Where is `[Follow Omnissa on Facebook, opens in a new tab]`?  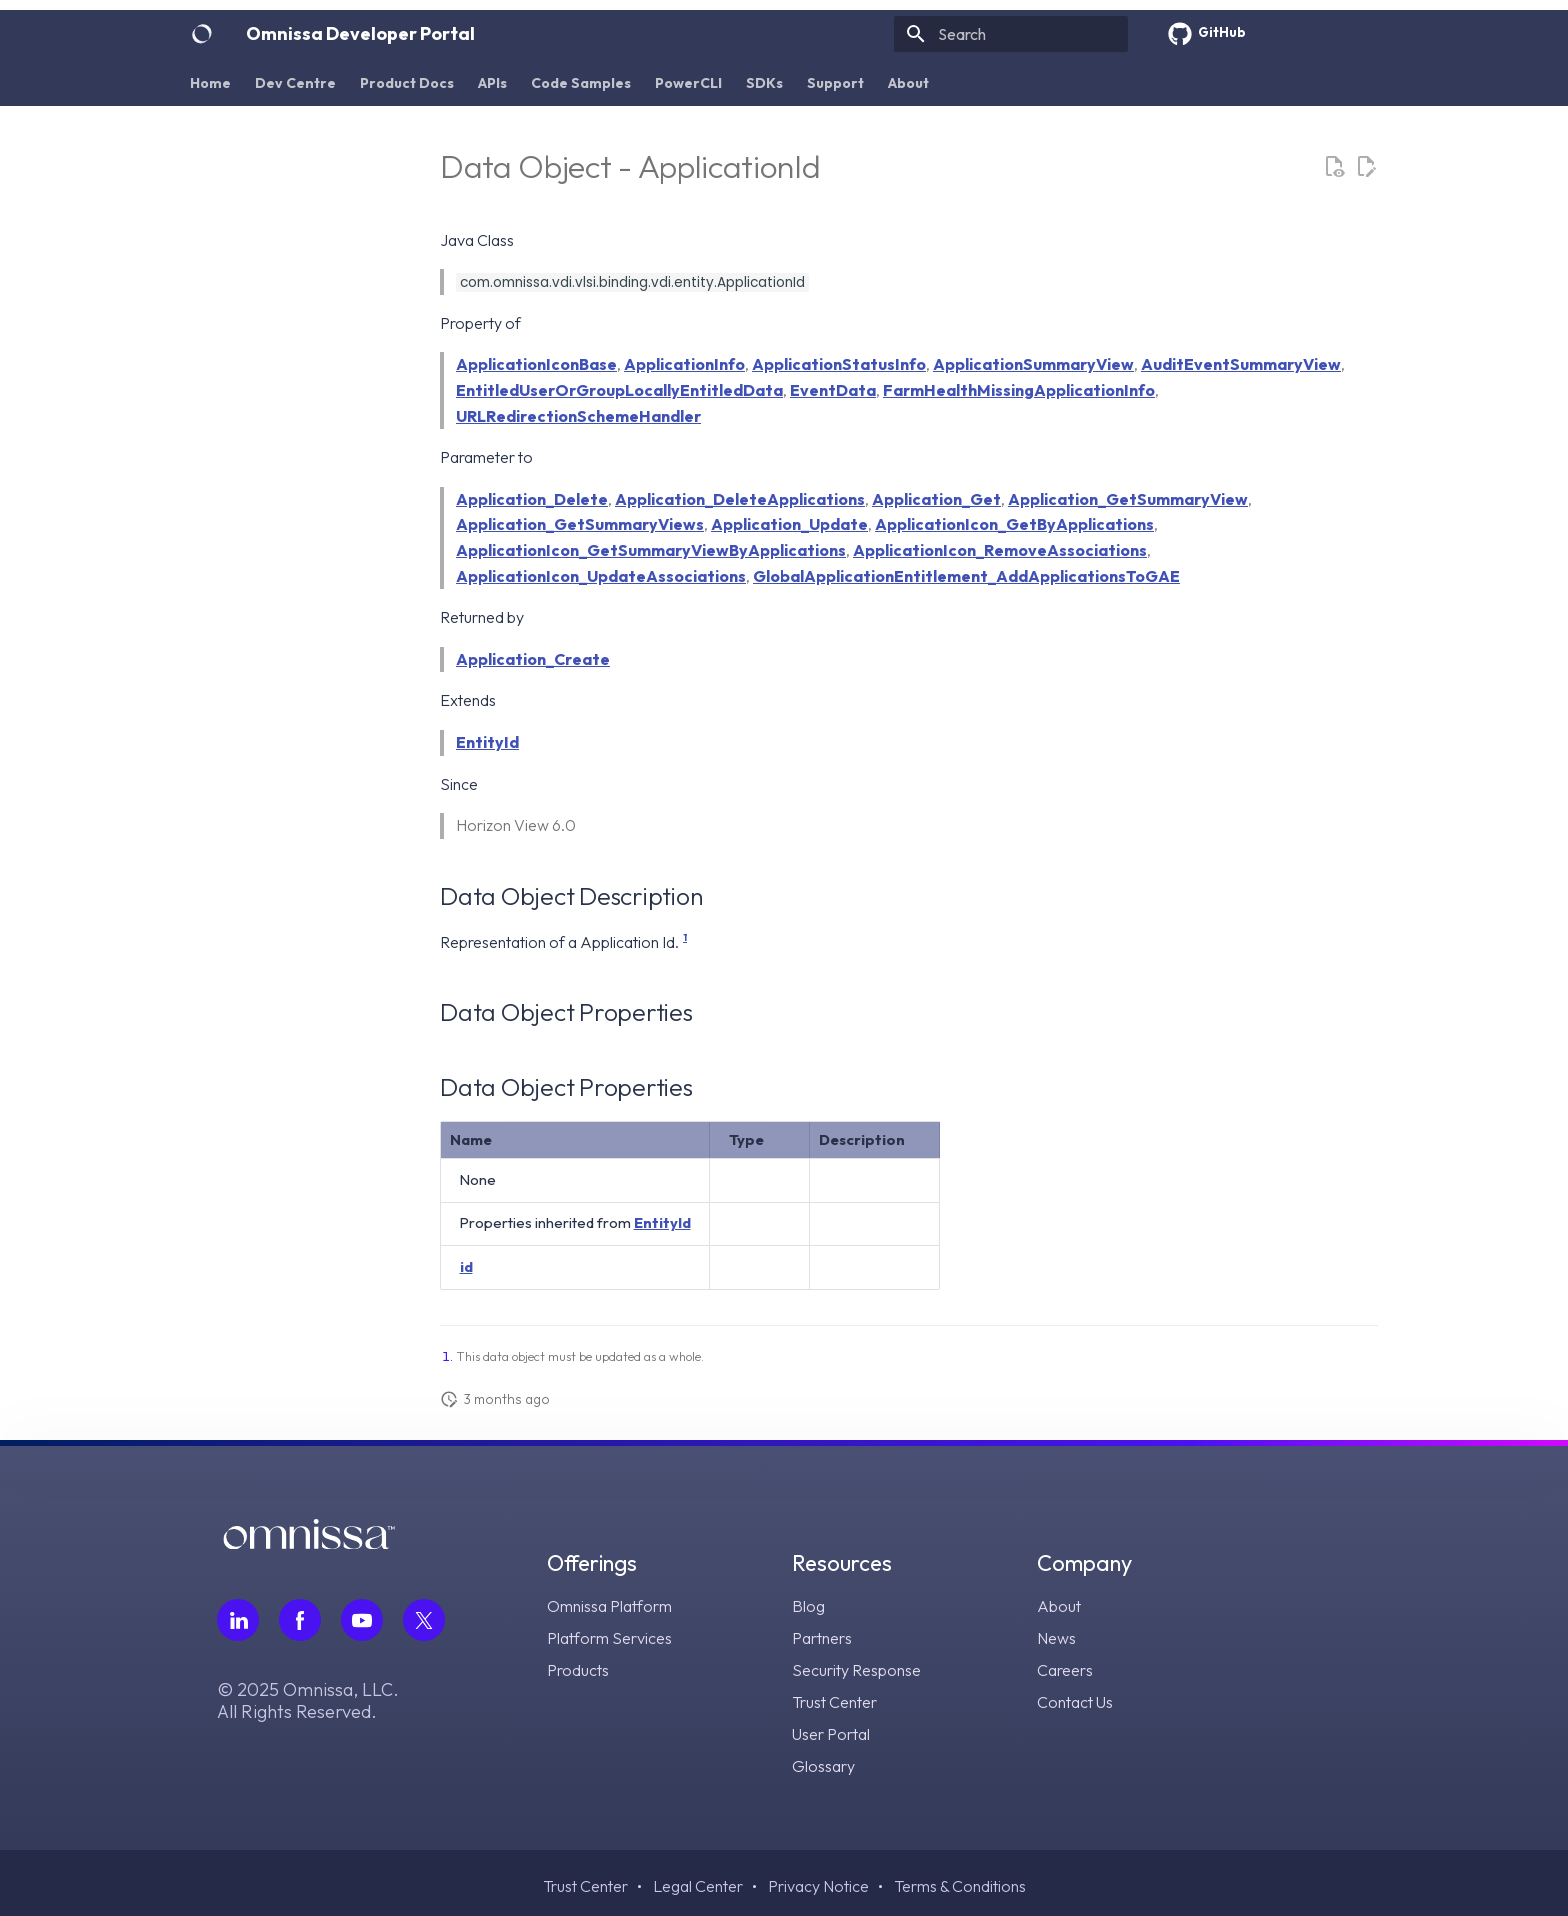
[Follow Omnissa on Facebook, opens in a new tab] is located at coordinates (300, 1620).